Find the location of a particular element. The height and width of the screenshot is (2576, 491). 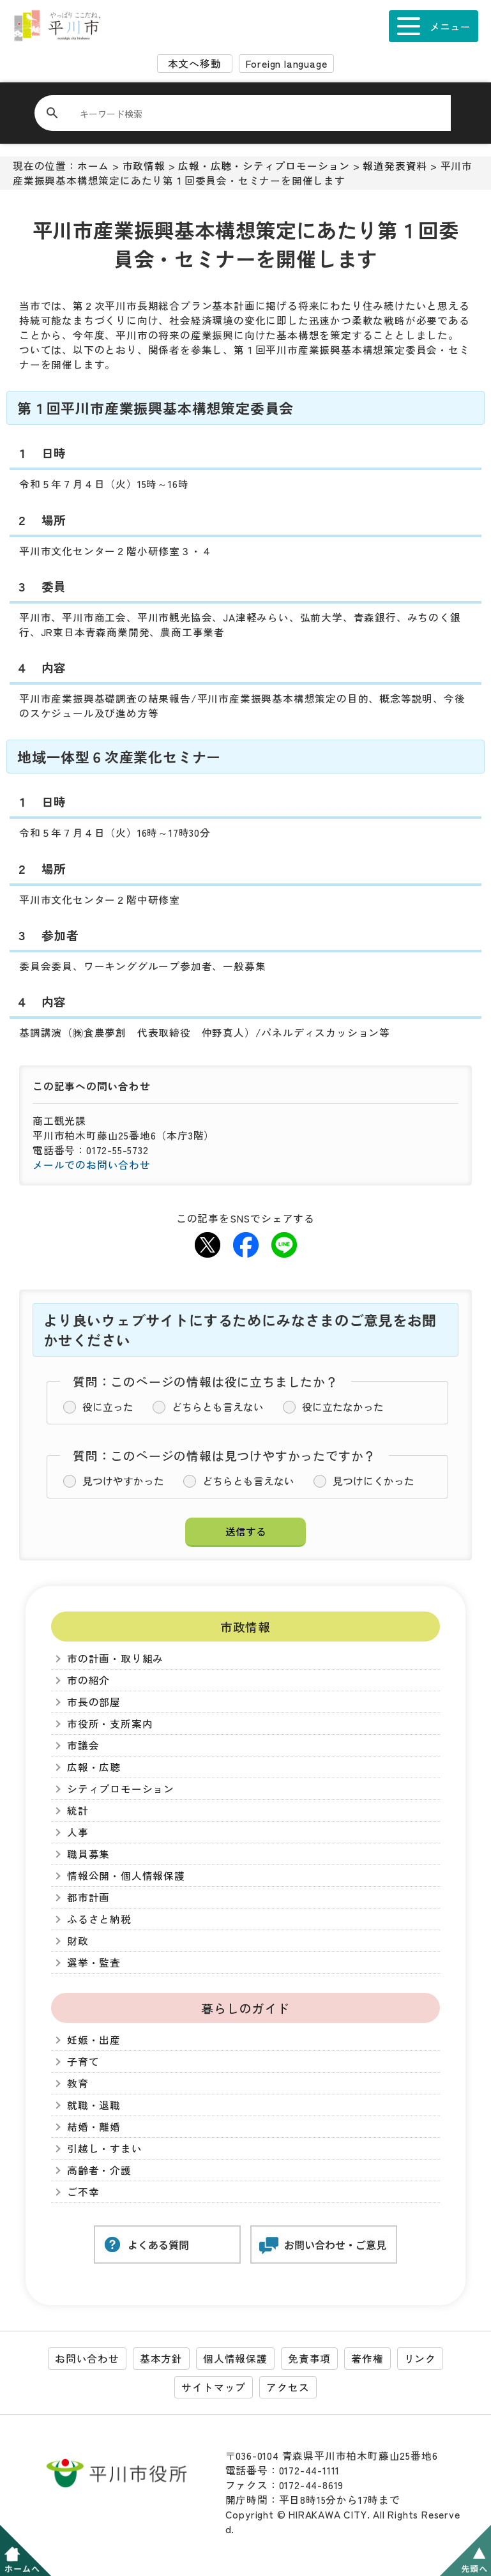

就職・退職 is located at coordinates (94, 2105).